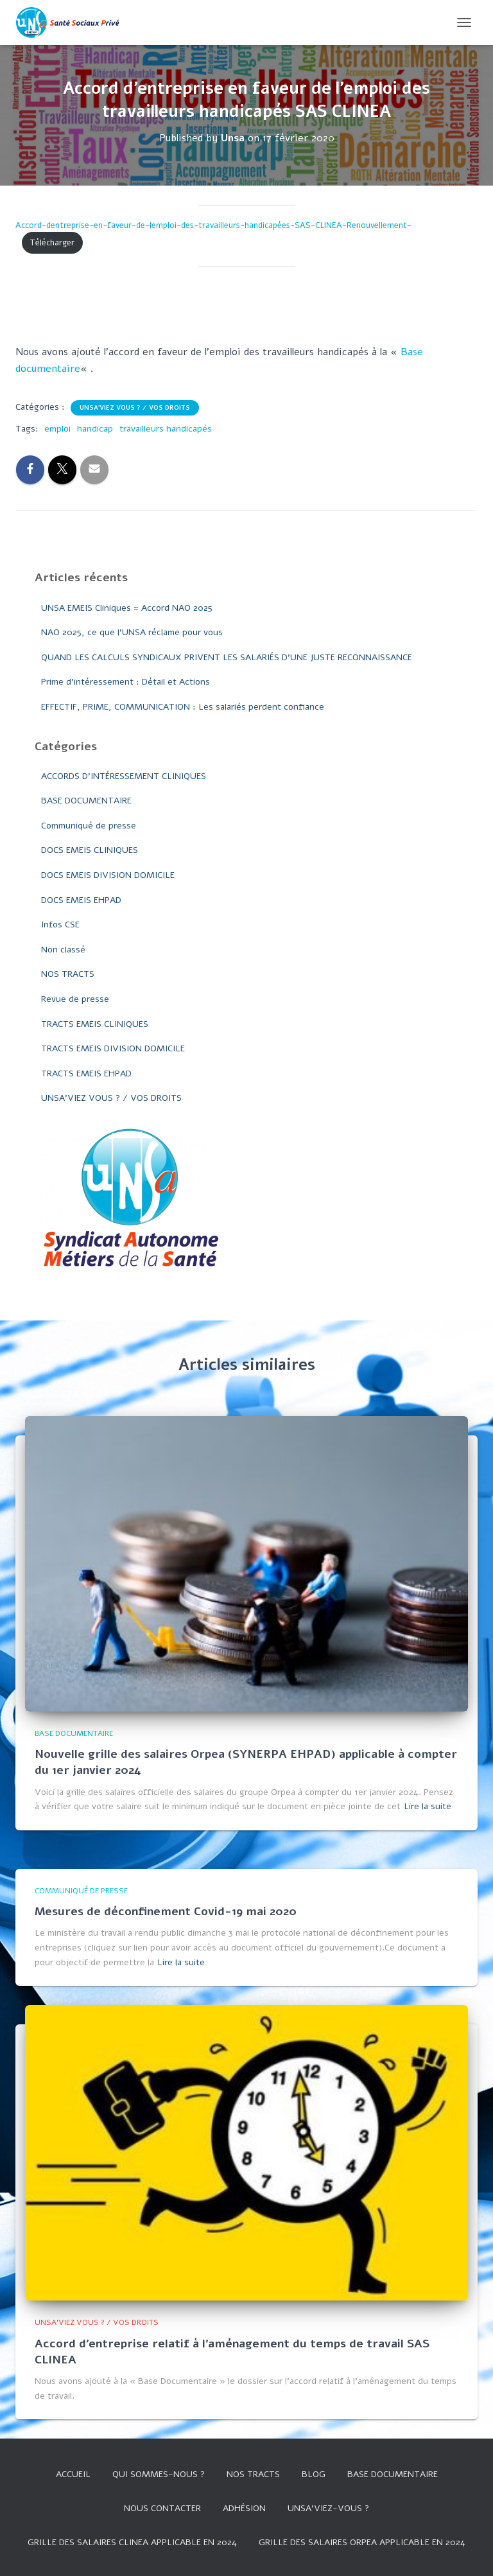 The image size is (493, 2576). I want to click on Télécharger, so click(52, 243).